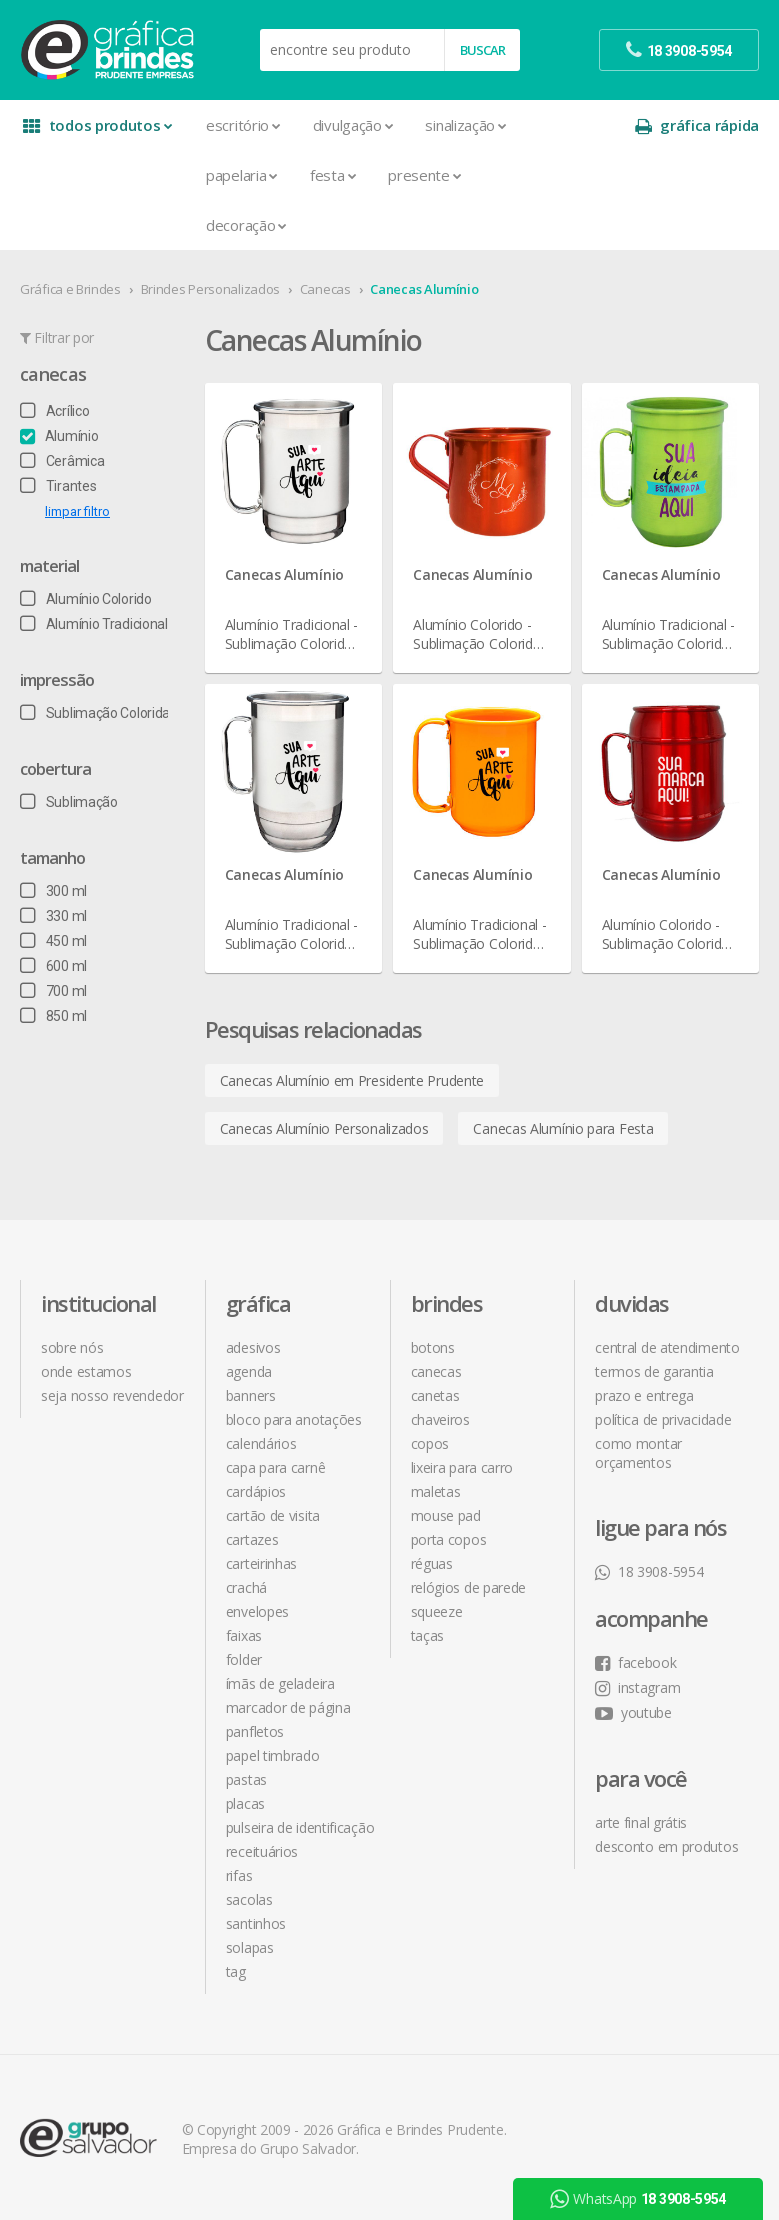 The image size is (779, 2220). Describe the element at coordinates (94, 624) in the screenshot. I see `Alumínio Tradicional` at that location.